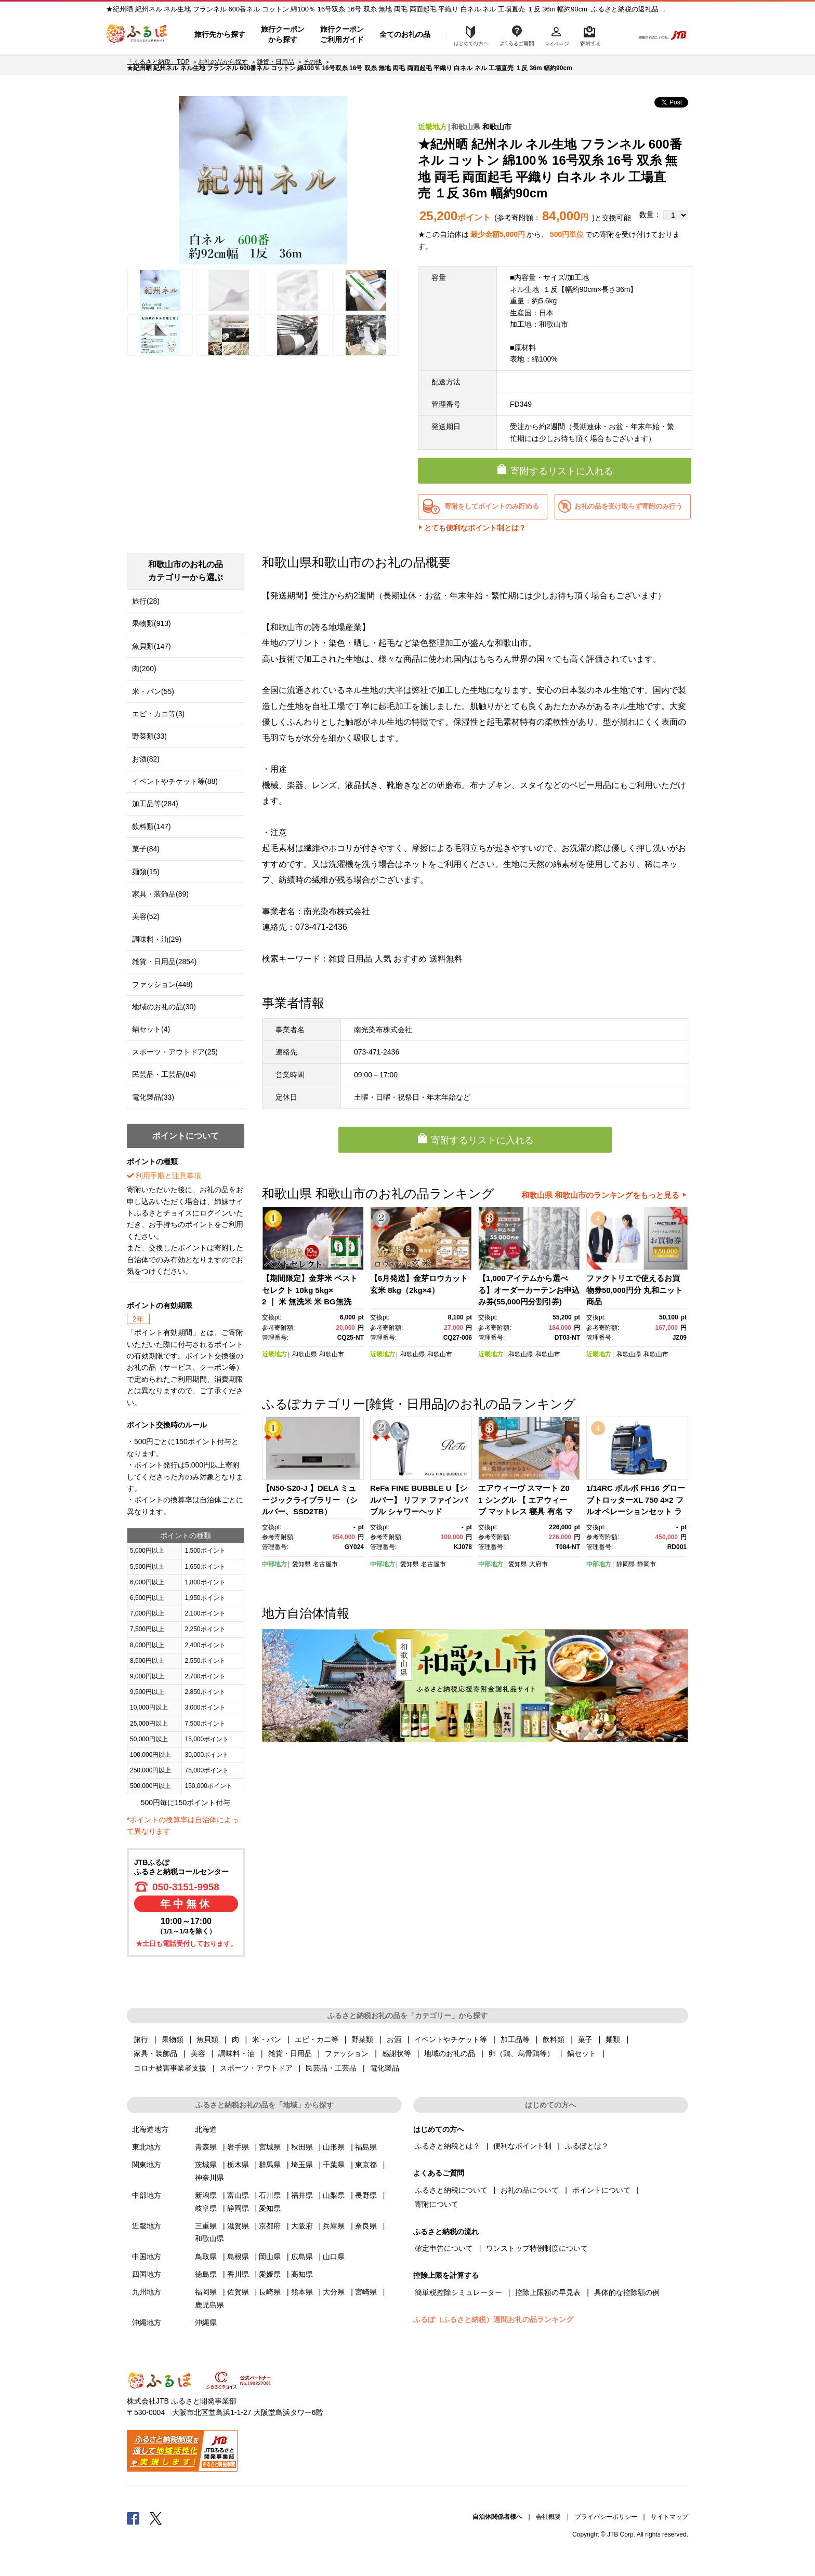 The height and width of the screenshot is (2576, 815). What do you see at coordinates (312, 61) in the screenshot?
I see `その他` at bounding box center [312, 61].